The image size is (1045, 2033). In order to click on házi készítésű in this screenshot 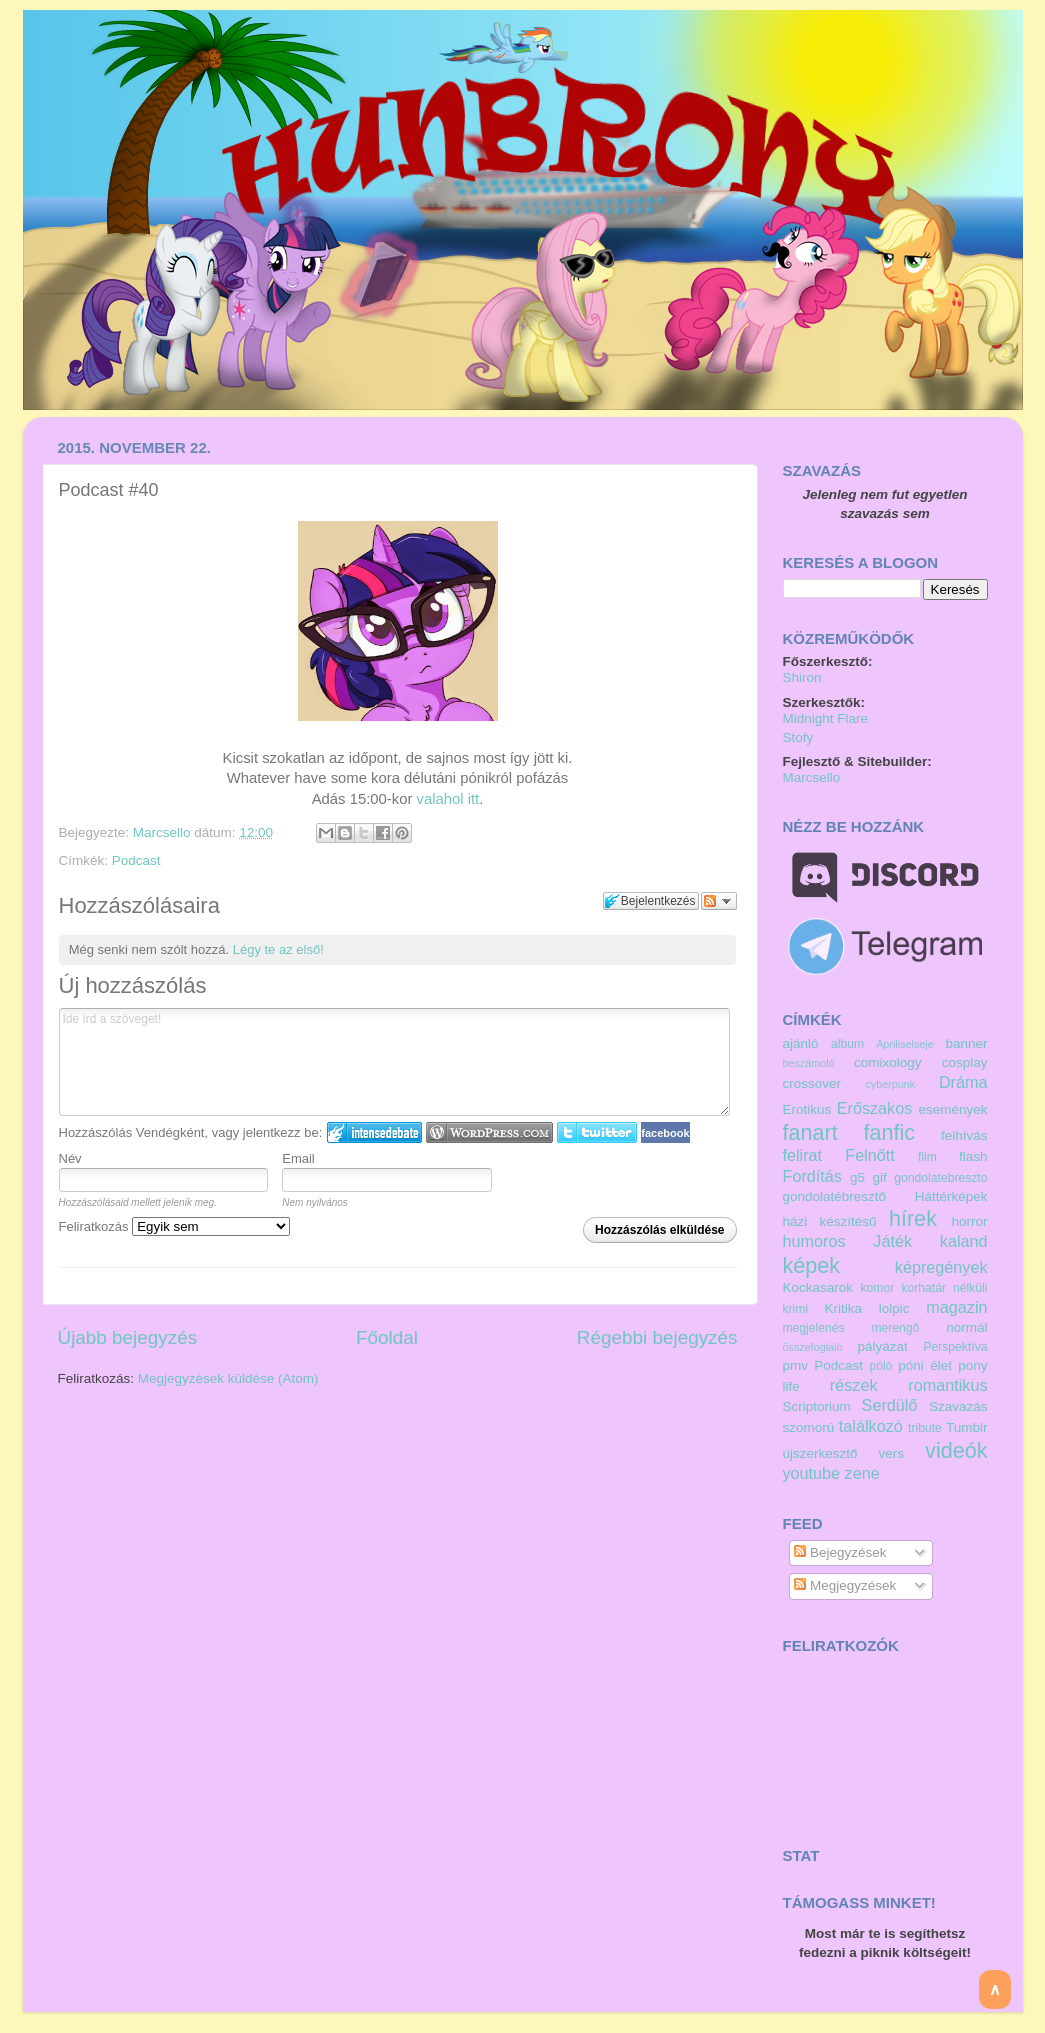, I will do `click(830, 1221)`.